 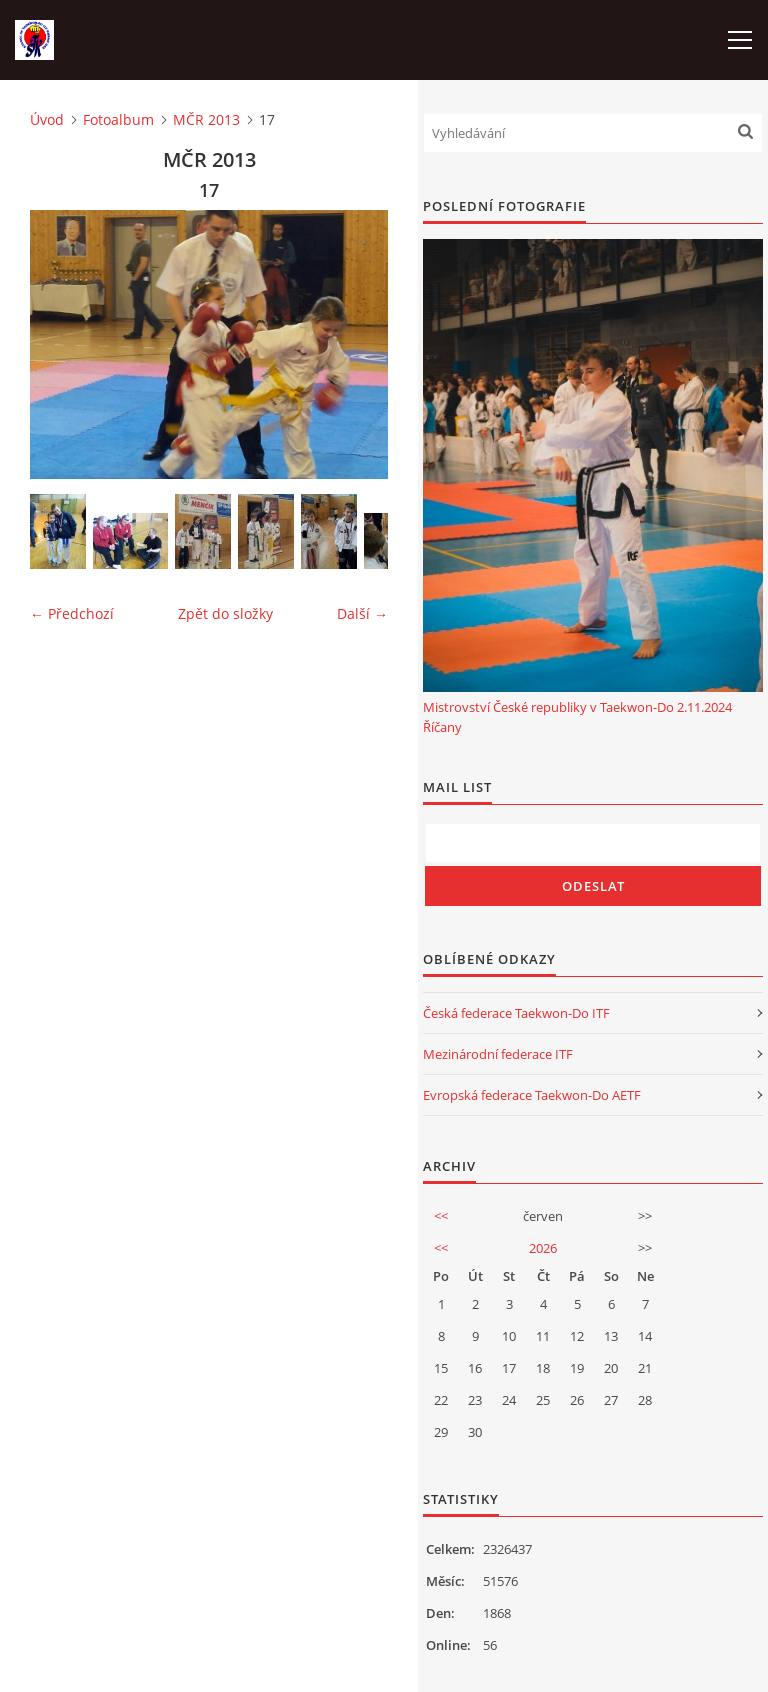 I want to click on MČR 2013, so click(x=206, y=119).